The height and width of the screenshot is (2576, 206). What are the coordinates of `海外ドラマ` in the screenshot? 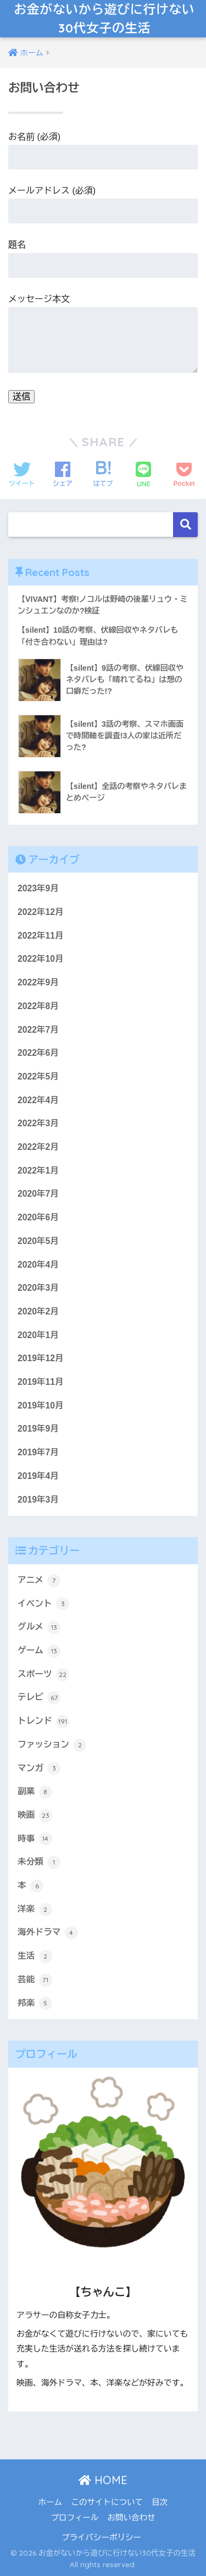 It's located at (48, 1932).